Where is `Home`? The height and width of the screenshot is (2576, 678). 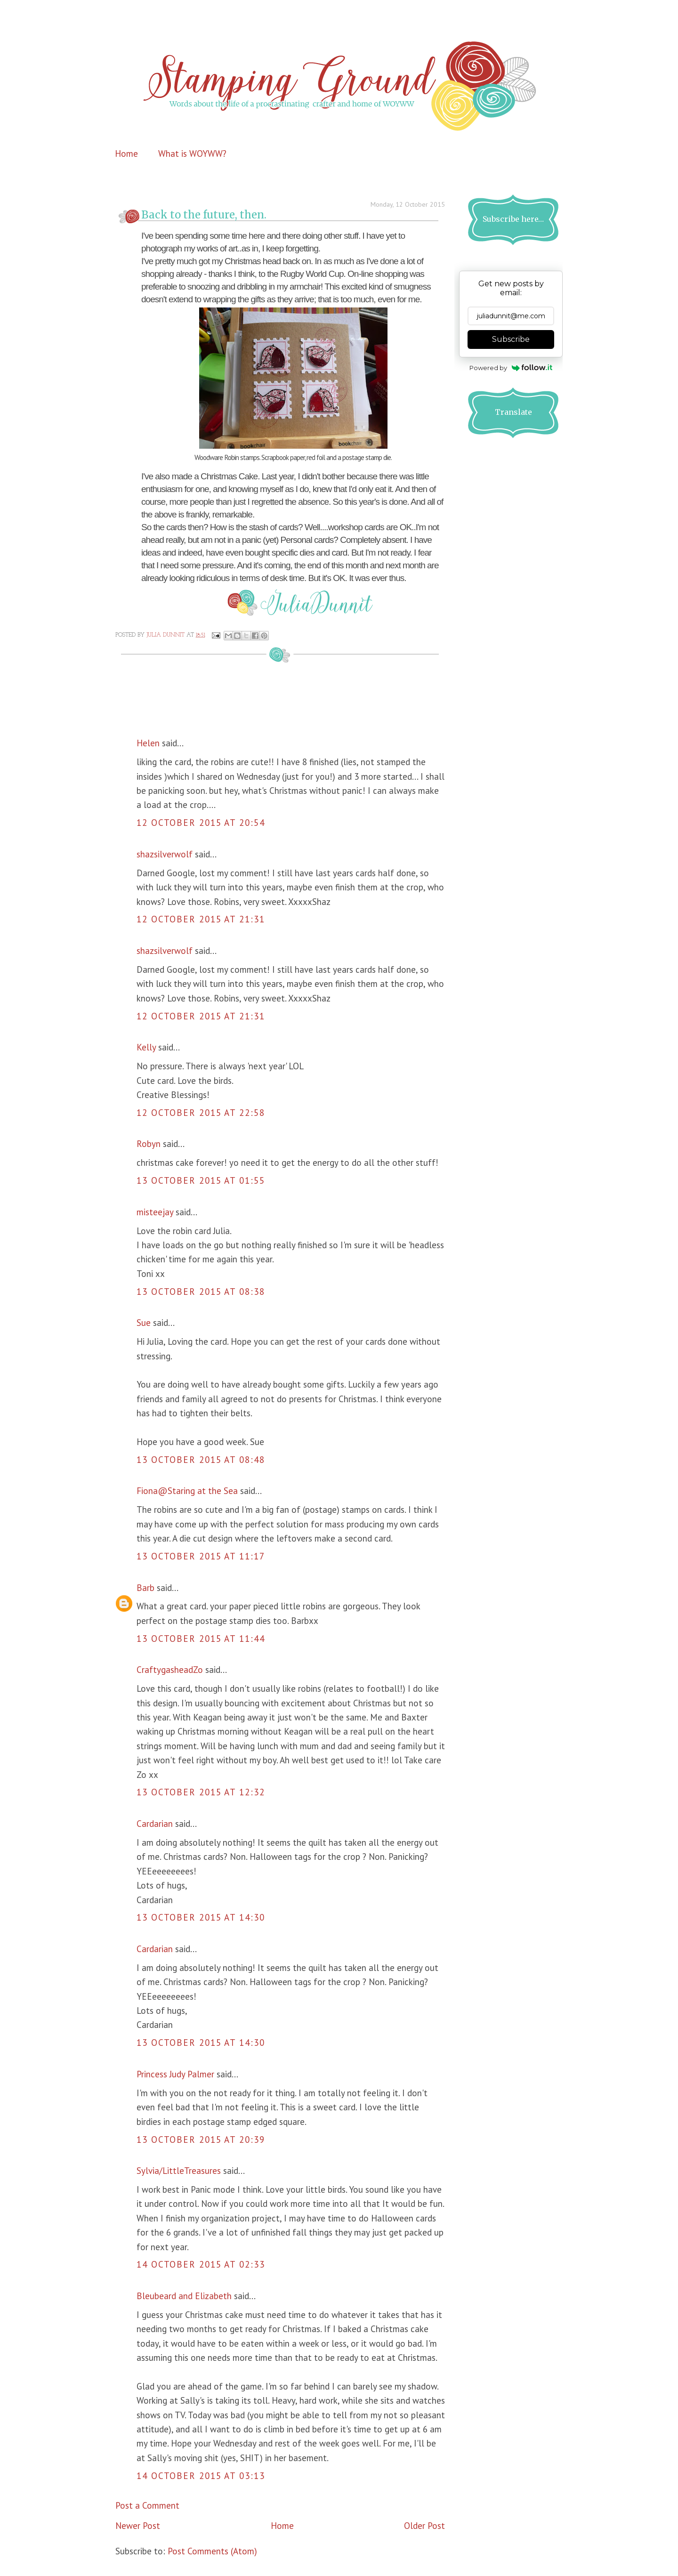
Home is located at coordinates (126, 153).